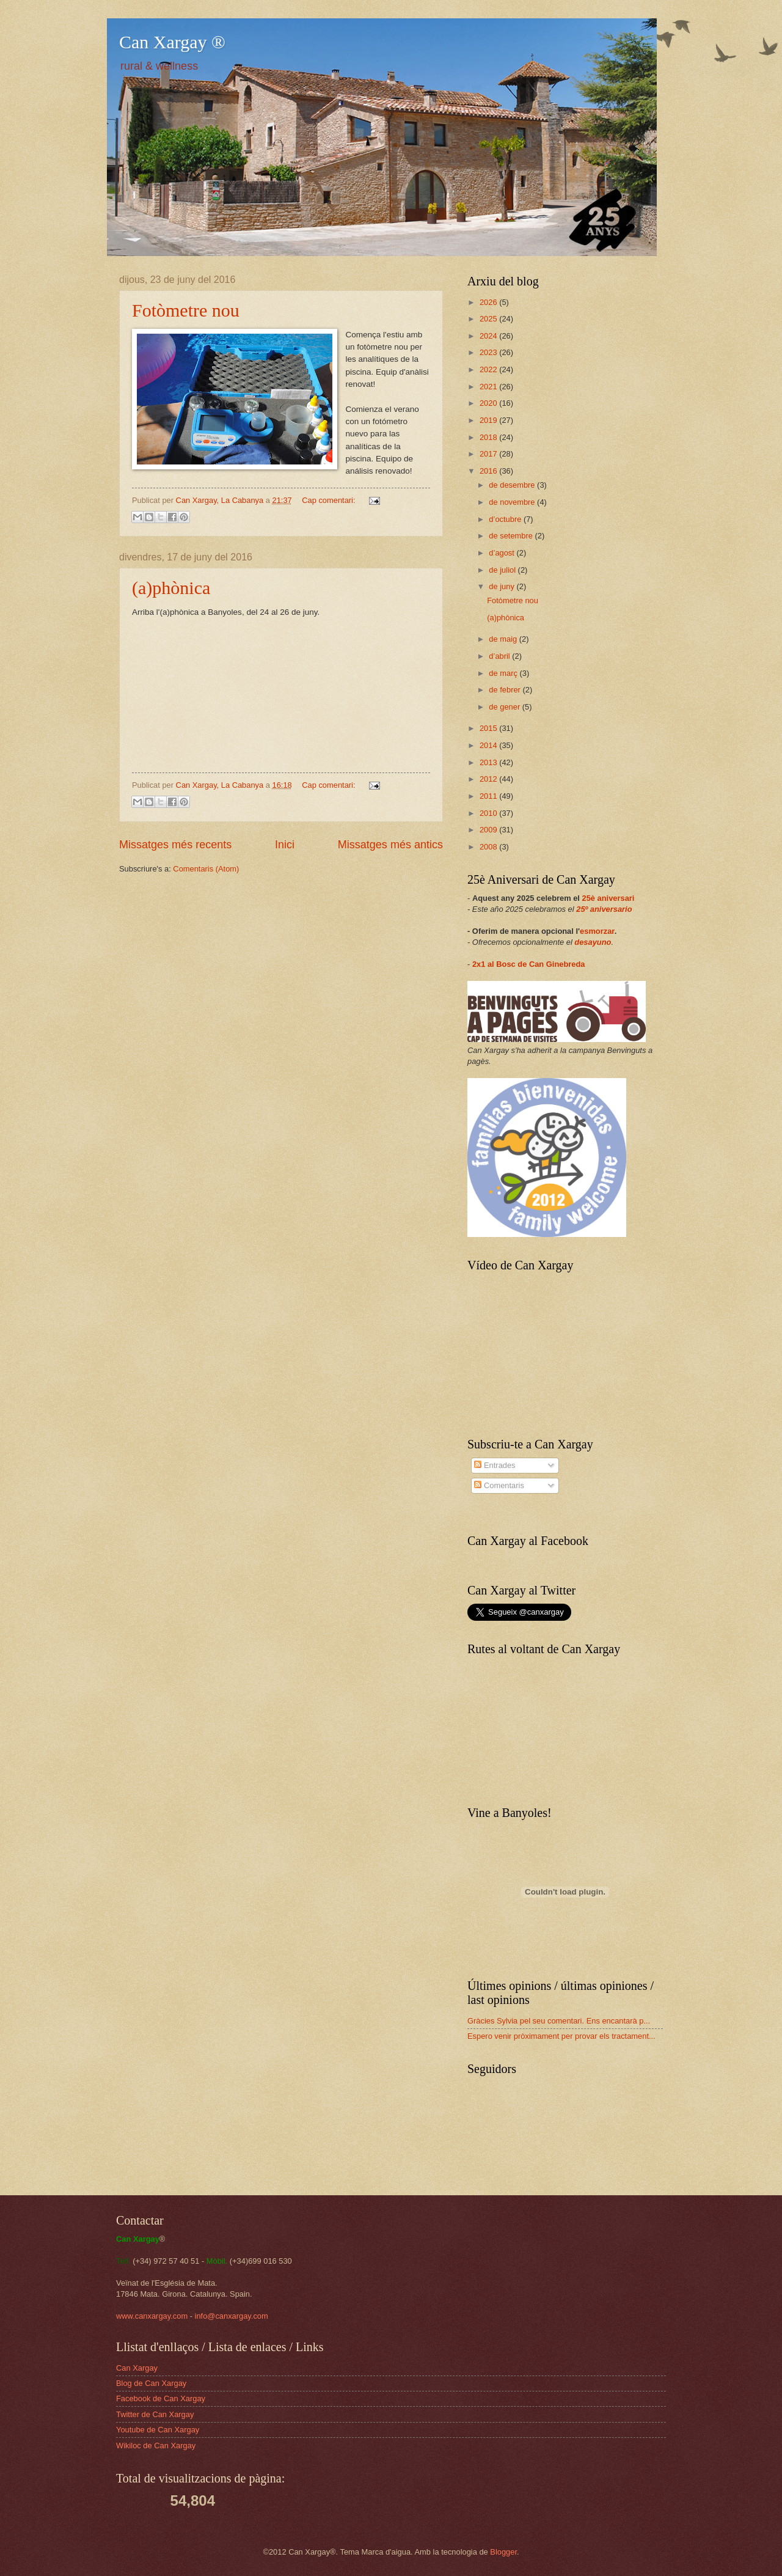  I want to click on info@canxargay.com, so click(231, 2316).